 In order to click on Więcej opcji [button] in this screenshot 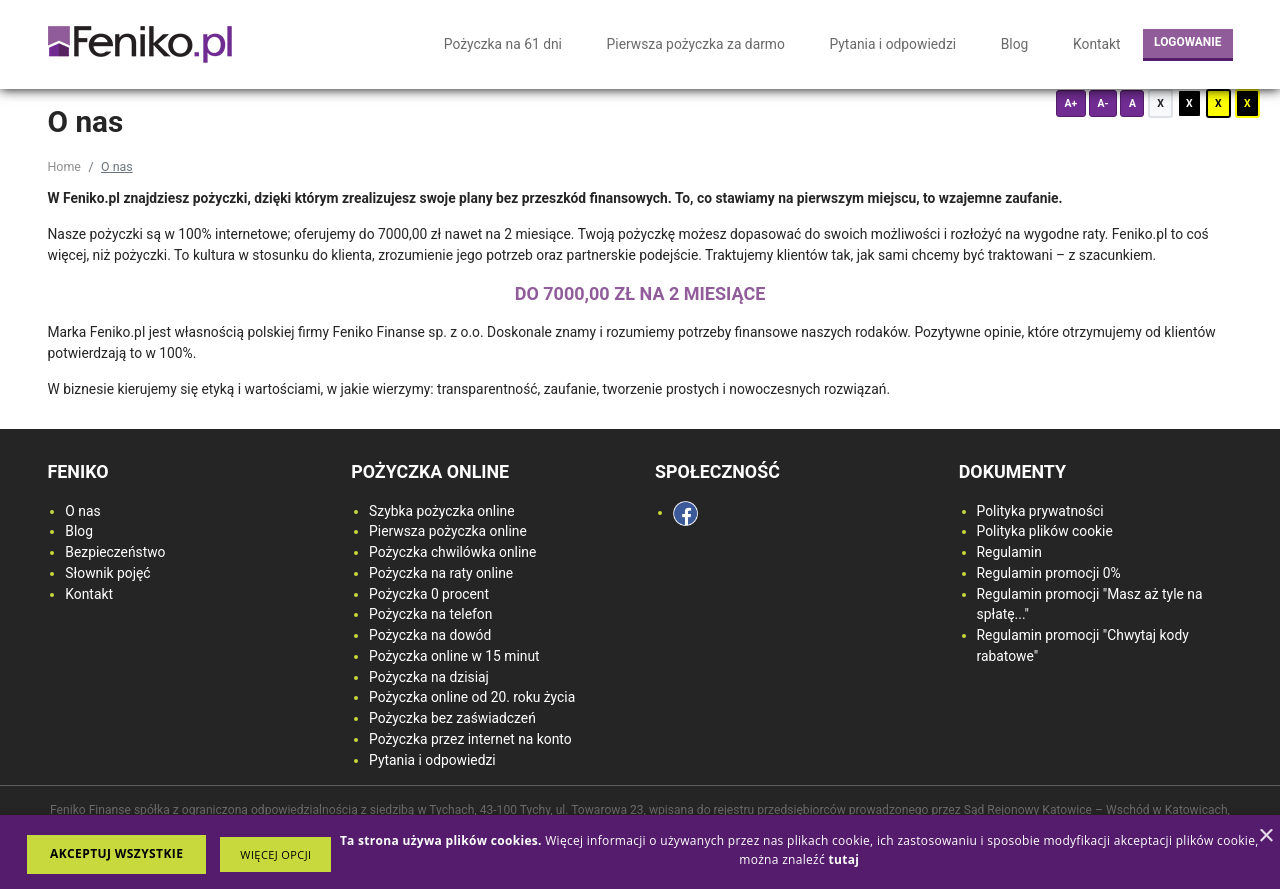, I will do `click(275, 854)`.